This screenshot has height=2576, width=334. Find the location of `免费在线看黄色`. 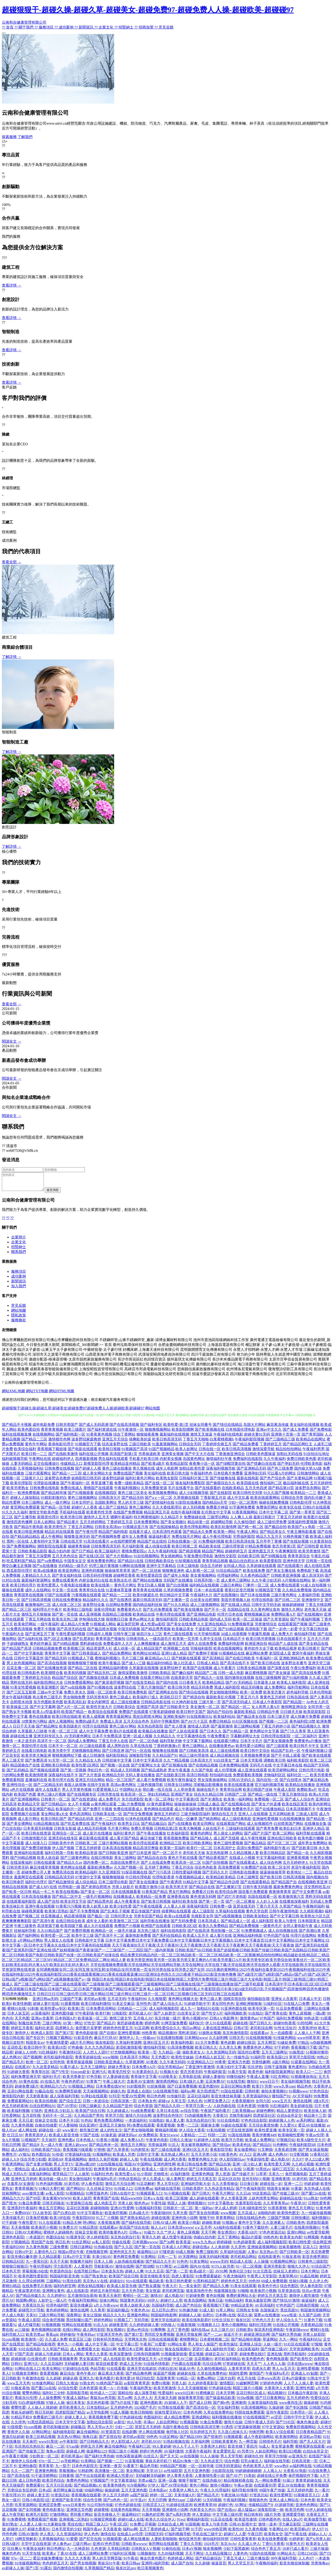

免费在线看黄色 is located at coordinates (65, 1584).